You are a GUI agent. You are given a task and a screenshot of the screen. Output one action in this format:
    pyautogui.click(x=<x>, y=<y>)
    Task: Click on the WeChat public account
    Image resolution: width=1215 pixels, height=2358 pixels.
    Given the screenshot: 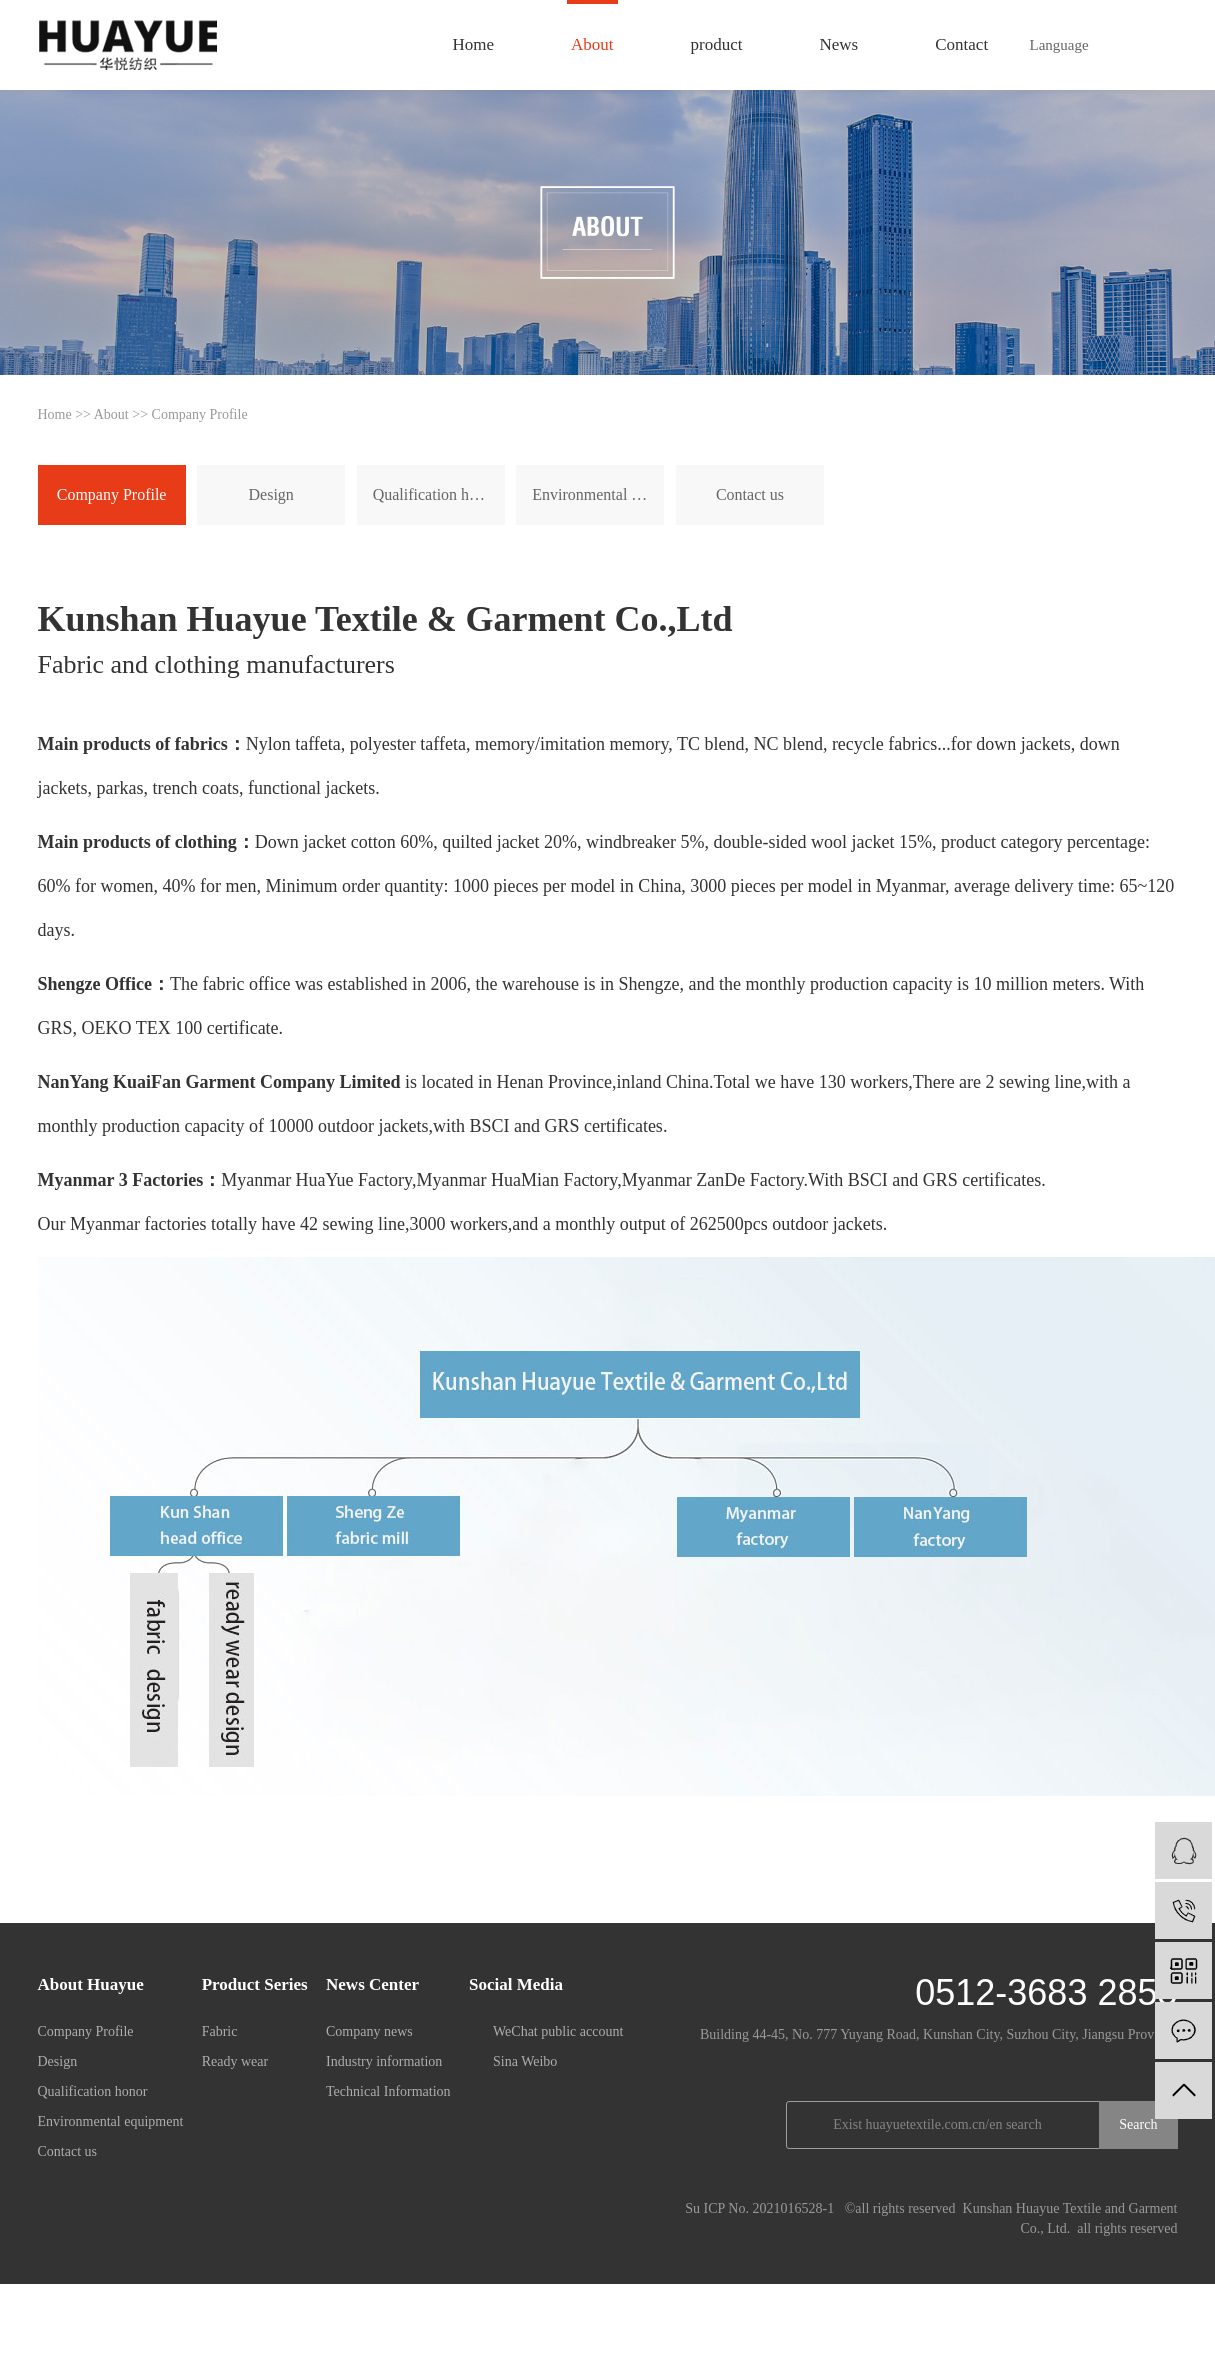 What is the action you would take?
    pyautogui.click(x=558, y=2031)
    